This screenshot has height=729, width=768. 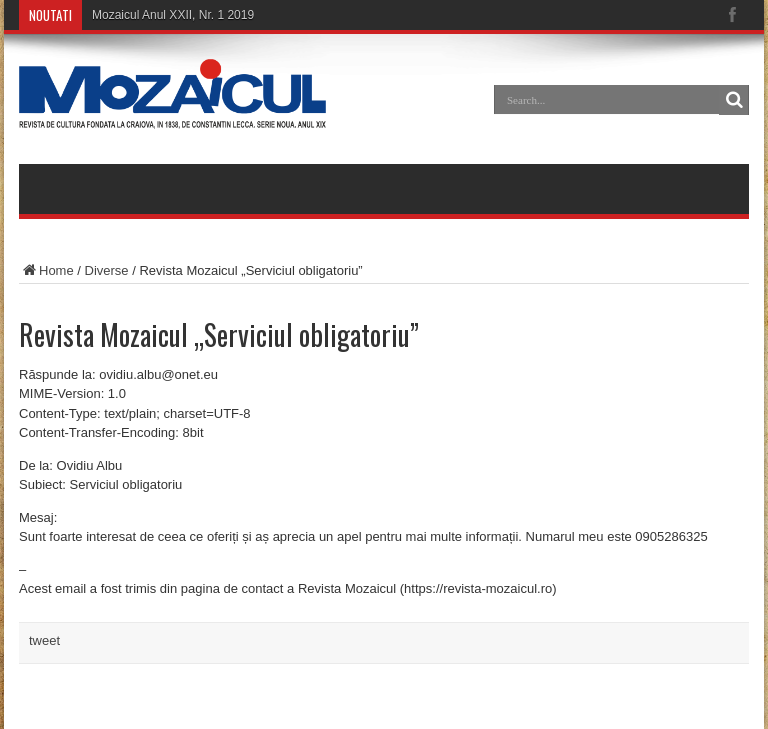 I want to click on Mozaicul Anul XXII, Nr. 1 2019, so click(x=173, y=15).